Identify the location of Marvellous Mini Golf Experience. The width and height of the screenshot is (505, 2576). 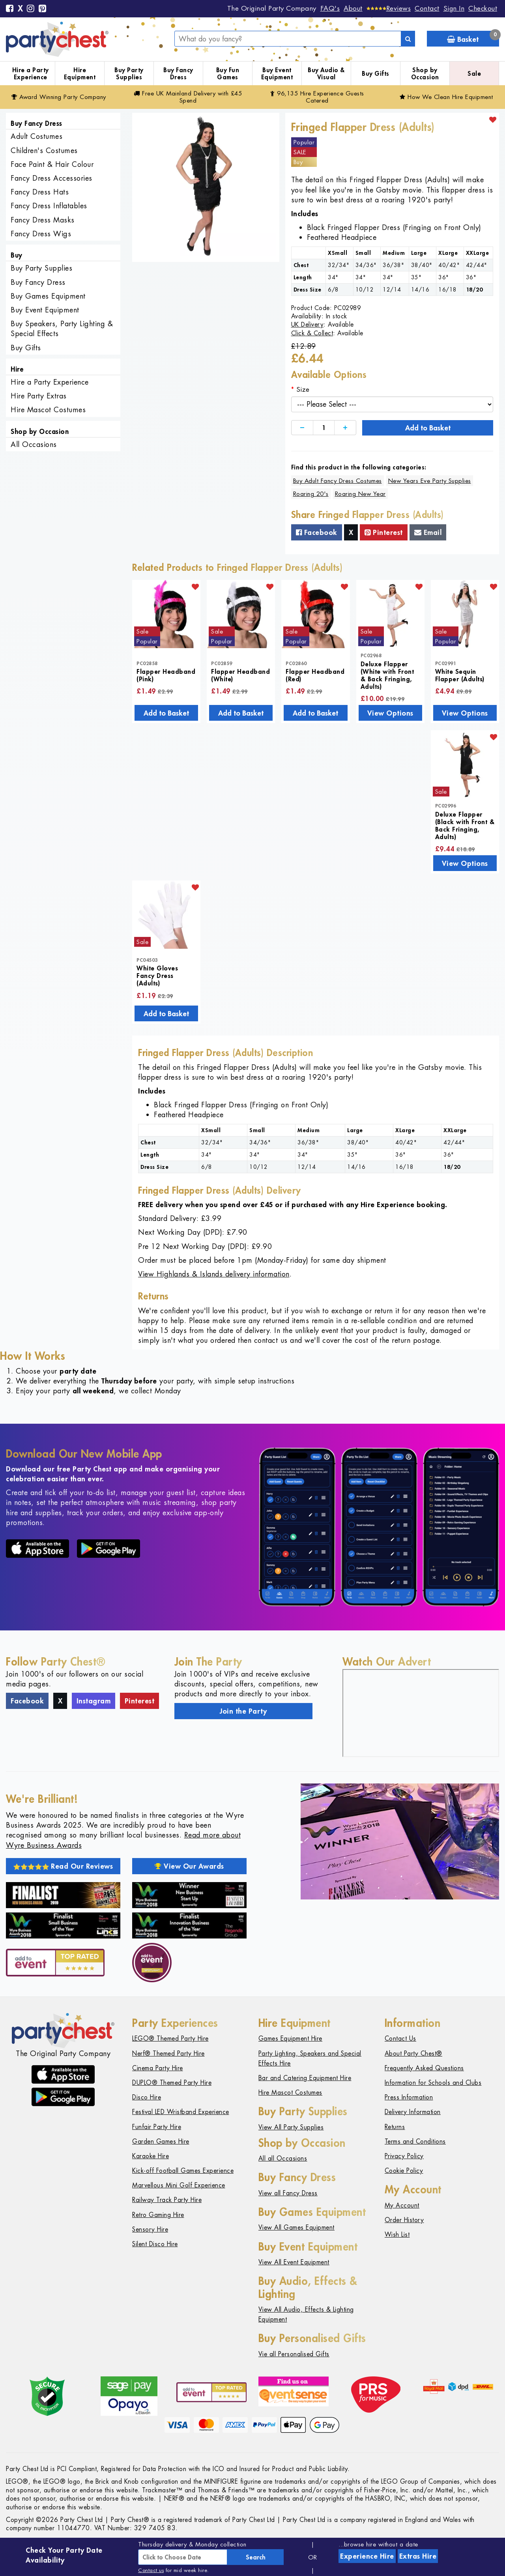
(178, 2185).